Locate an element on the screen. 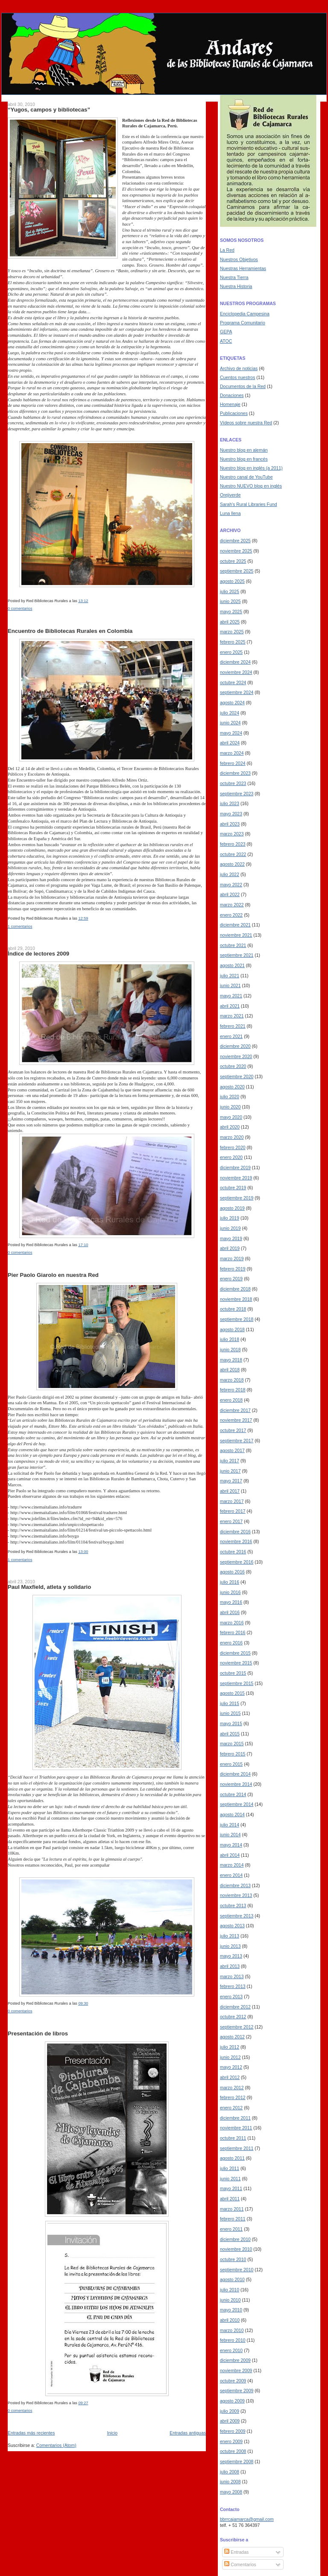 This screenshot has height=2576, width=328. agosto 2015 is located at coordinates (232, 1693).